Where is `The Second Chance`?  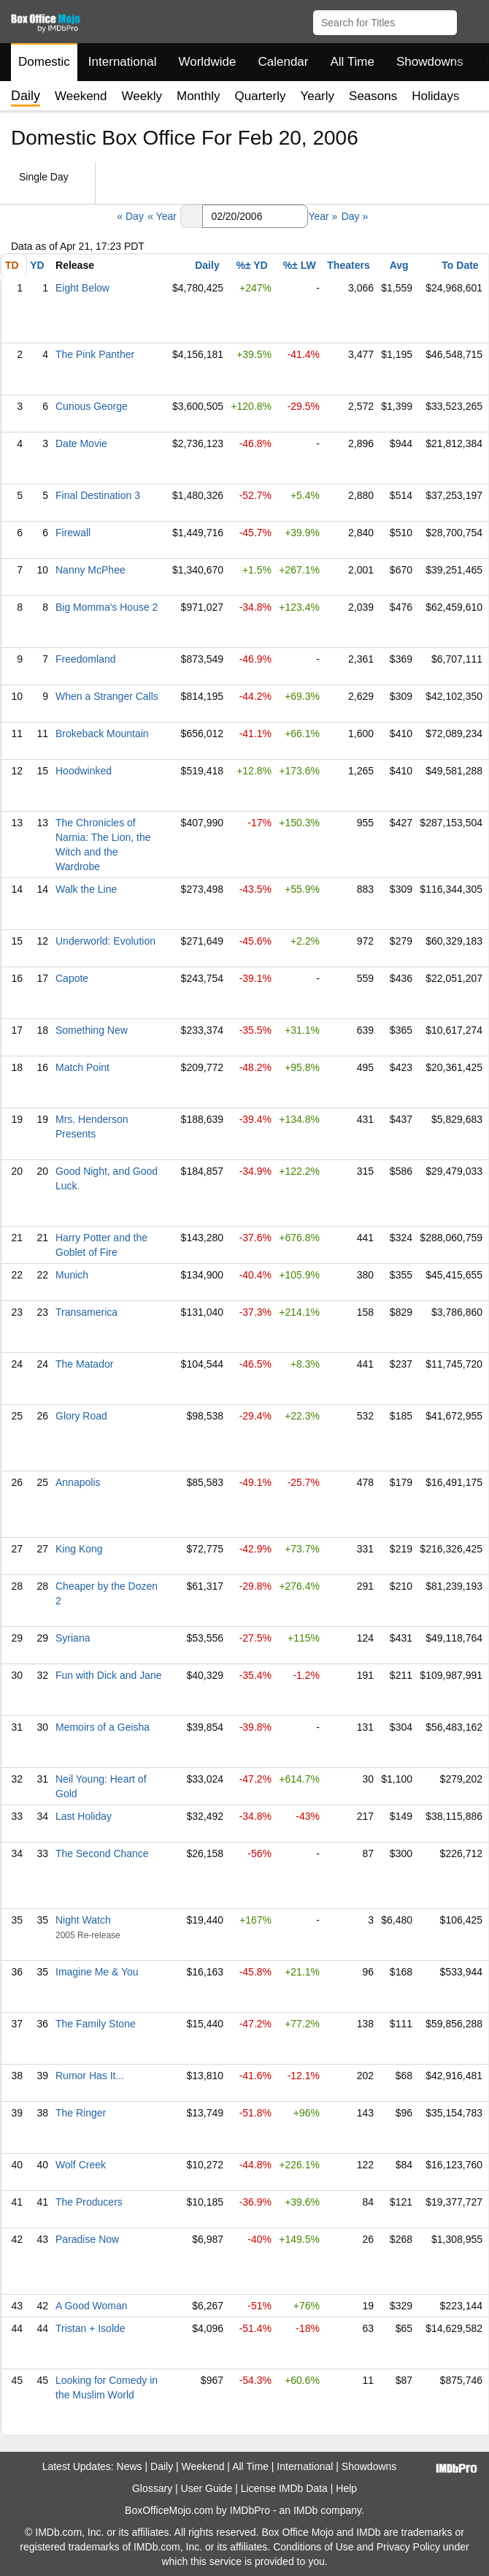
The Second Chance is located at coordinates (102, 1853).